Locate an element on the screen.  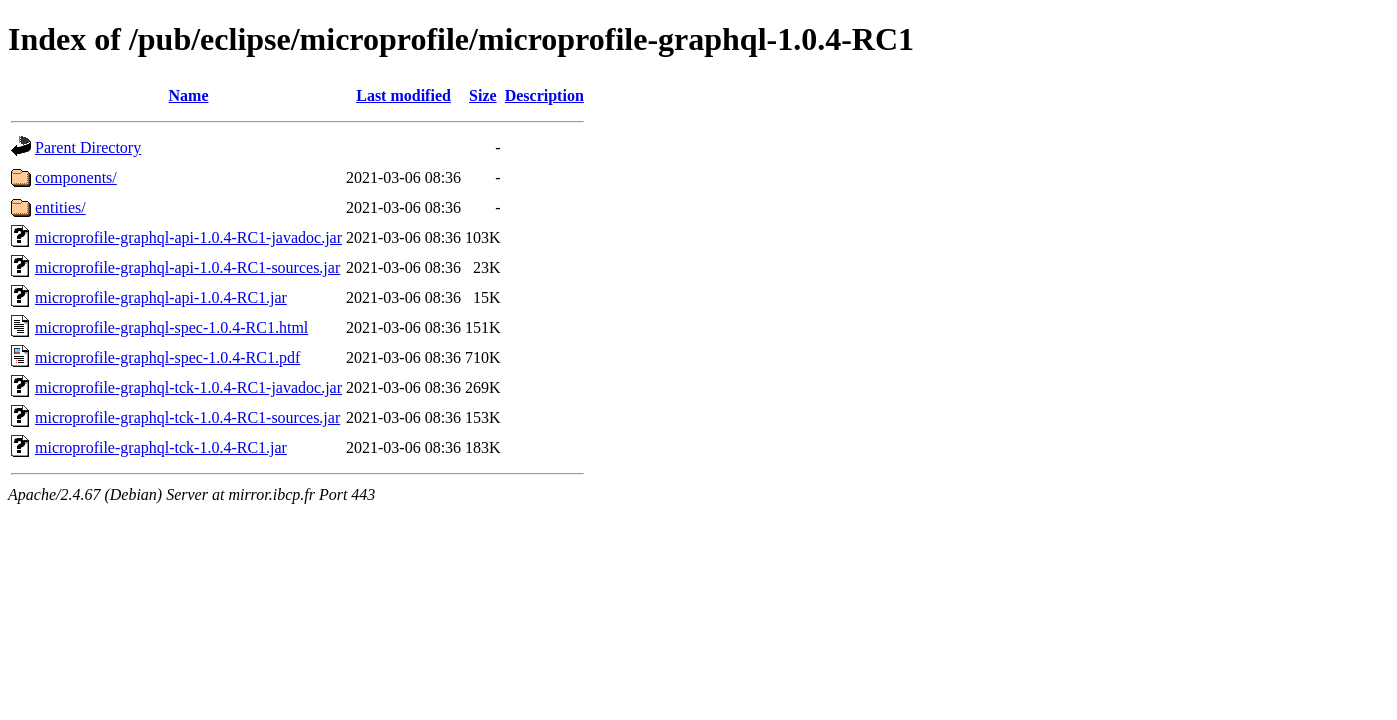
microprofile-graphql-spec-1.0.4-RC1.html is located at coordinates (171, 327).